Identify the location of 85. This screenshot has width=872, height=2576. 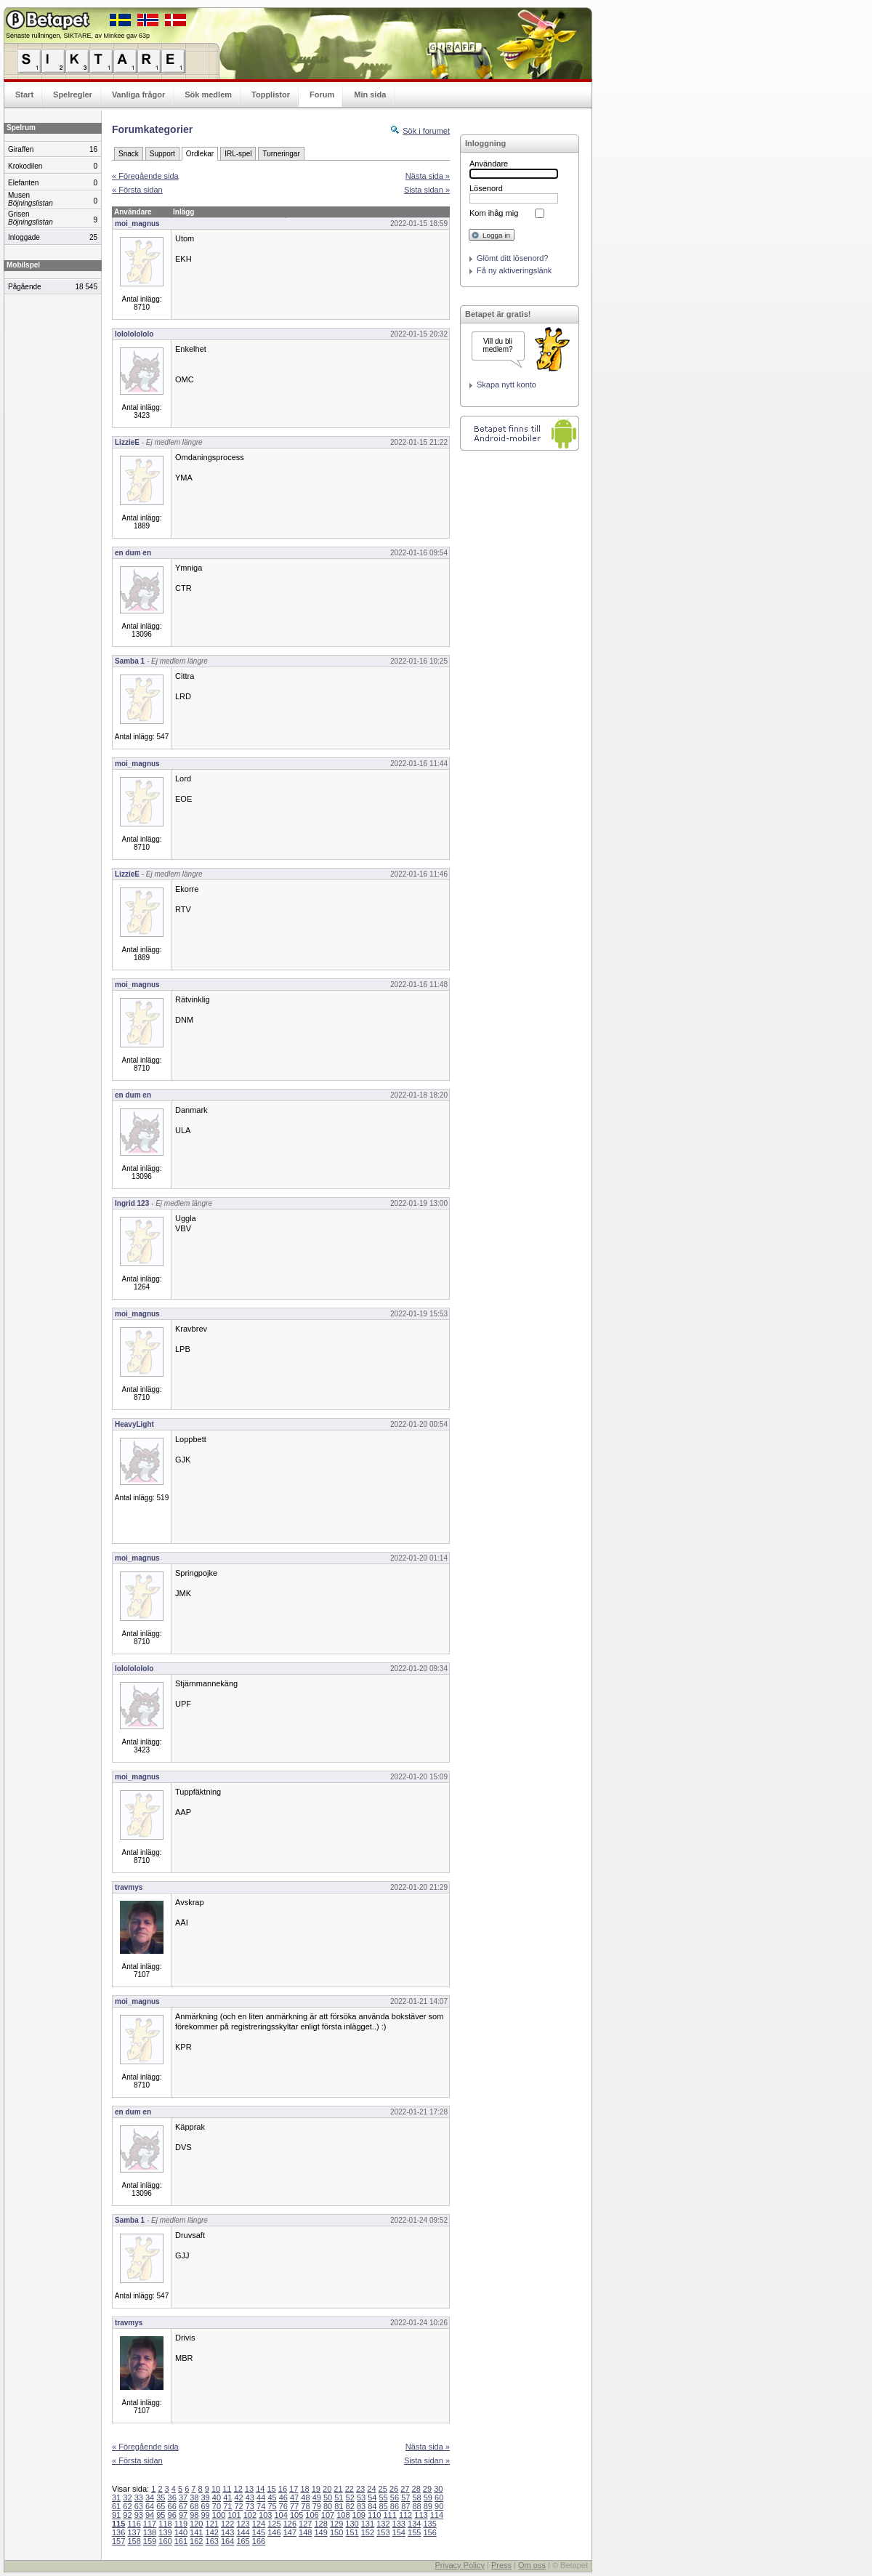
(383, 2506).